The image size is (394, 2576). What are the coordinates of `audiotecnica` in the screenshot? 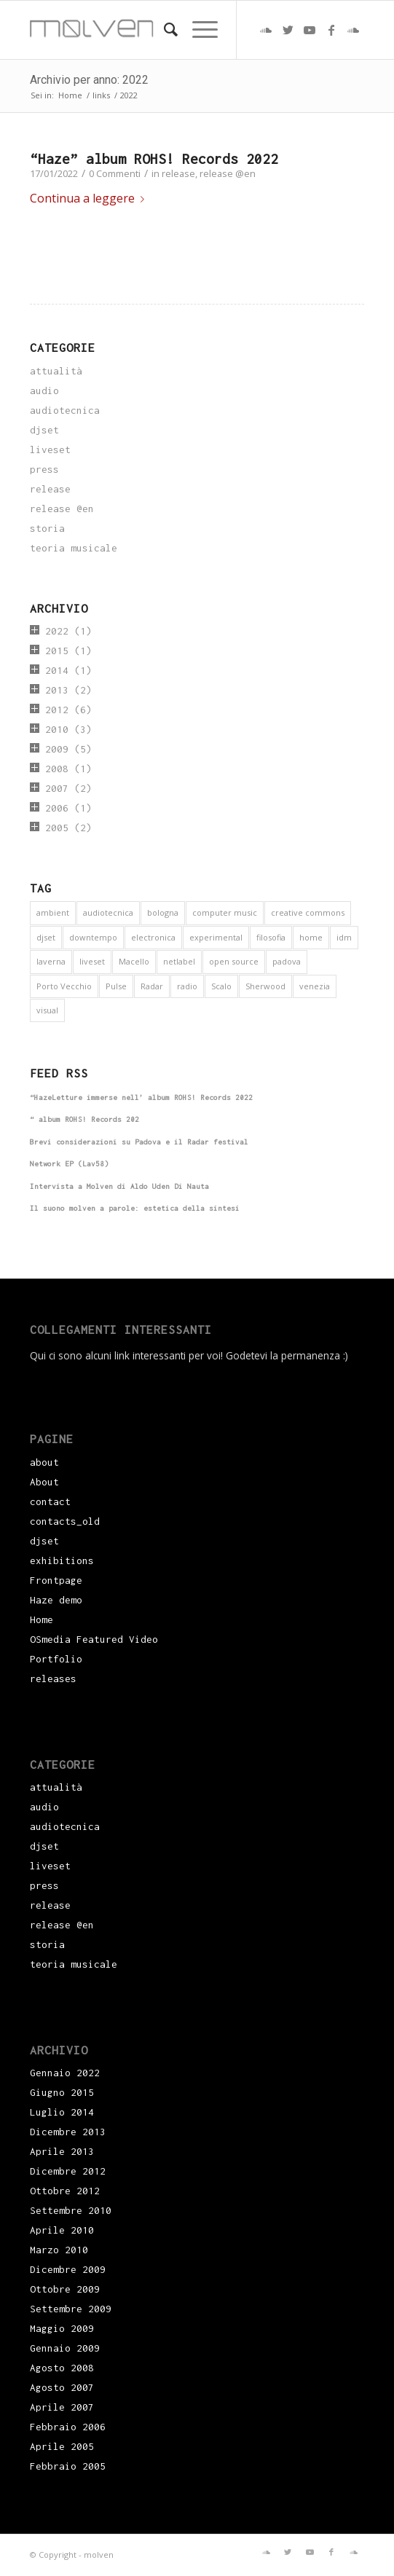 It's located at (65, 410).